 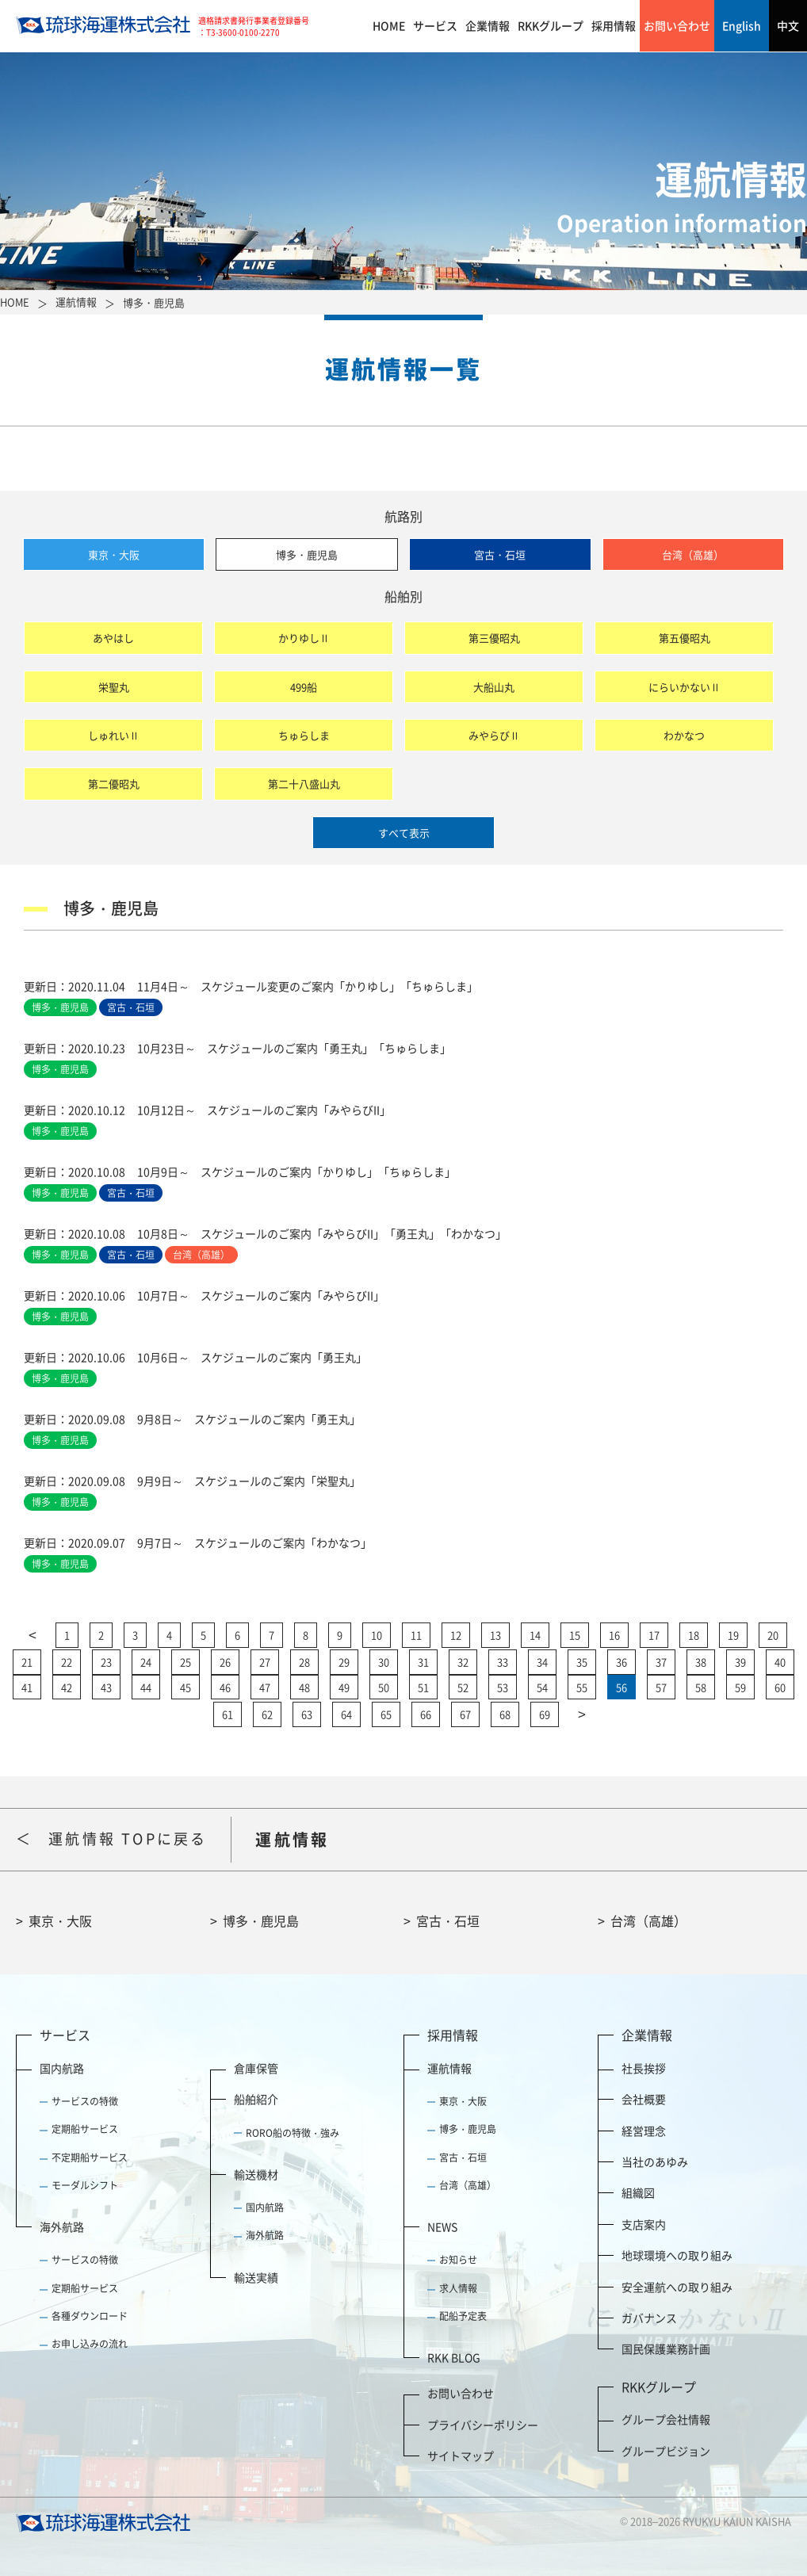 I want to click on 倉庫保管, so click(x=256, y=2068).